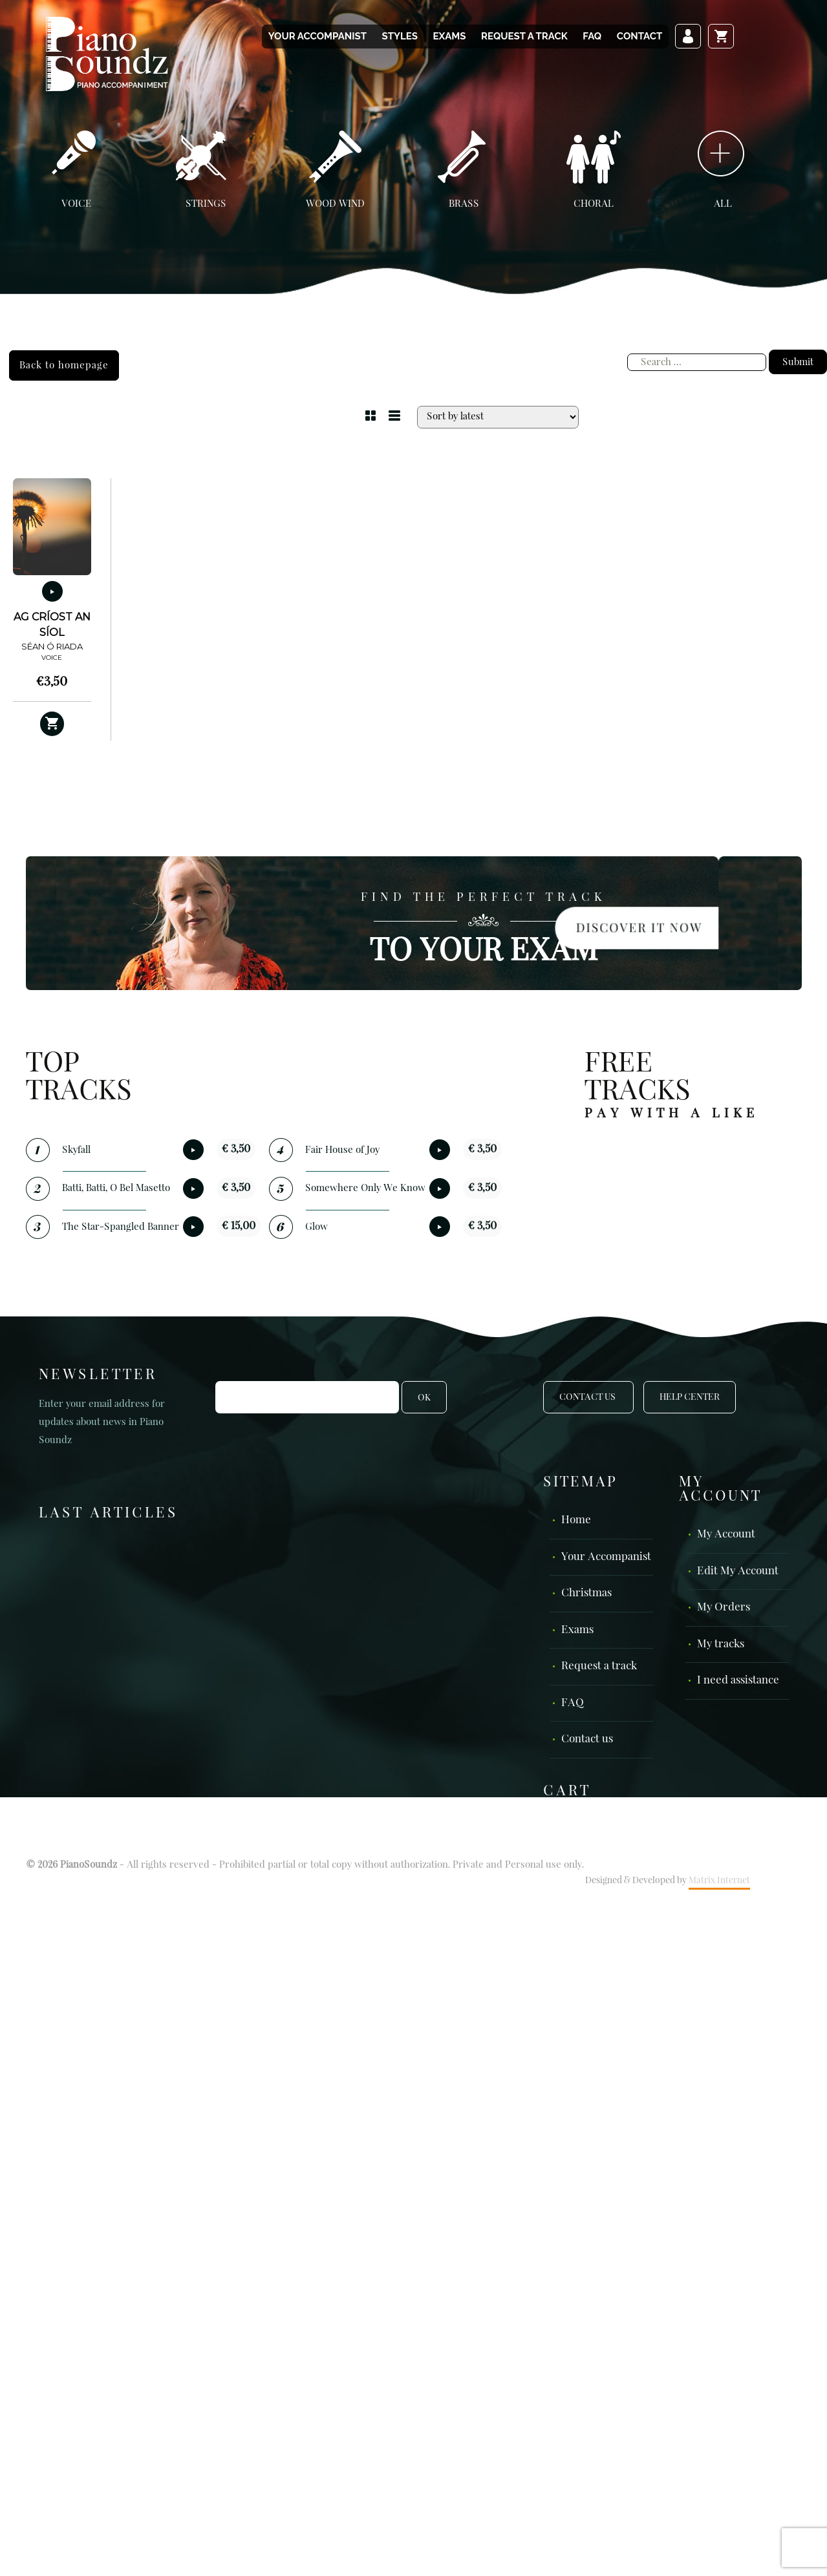  I want to click on Edit My Account, so click(738, 1571).